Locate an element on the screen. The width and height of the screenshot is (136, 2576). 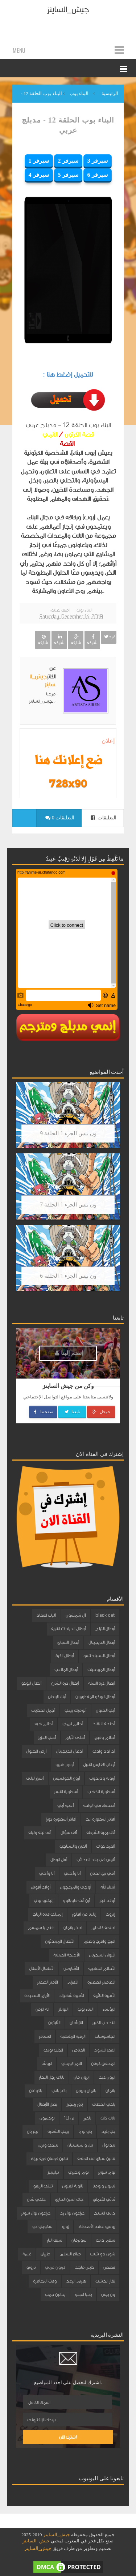
الأشاوس is located at coordinates (71, 1968).